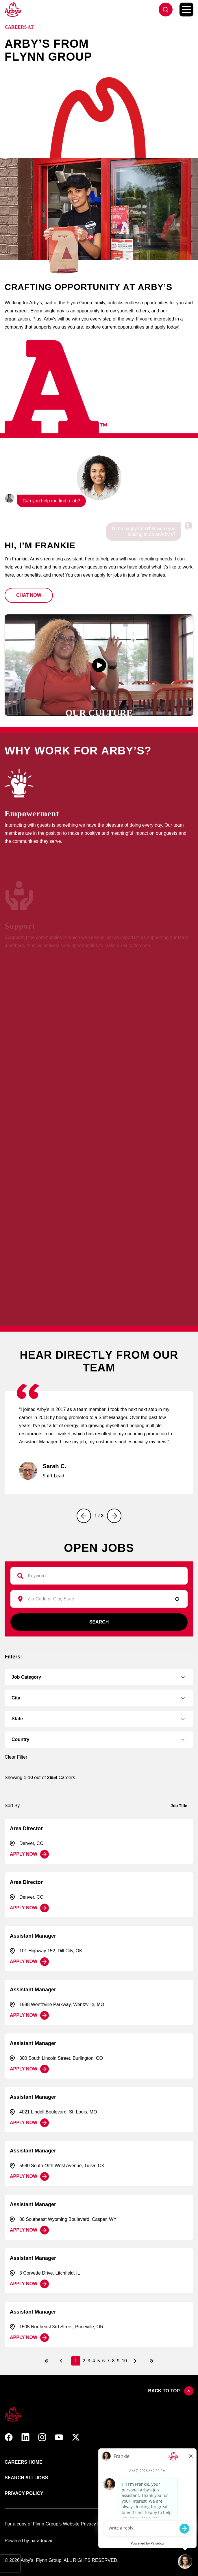 The image size is (198, 2576). I want to click on [button], so click(29, 595).